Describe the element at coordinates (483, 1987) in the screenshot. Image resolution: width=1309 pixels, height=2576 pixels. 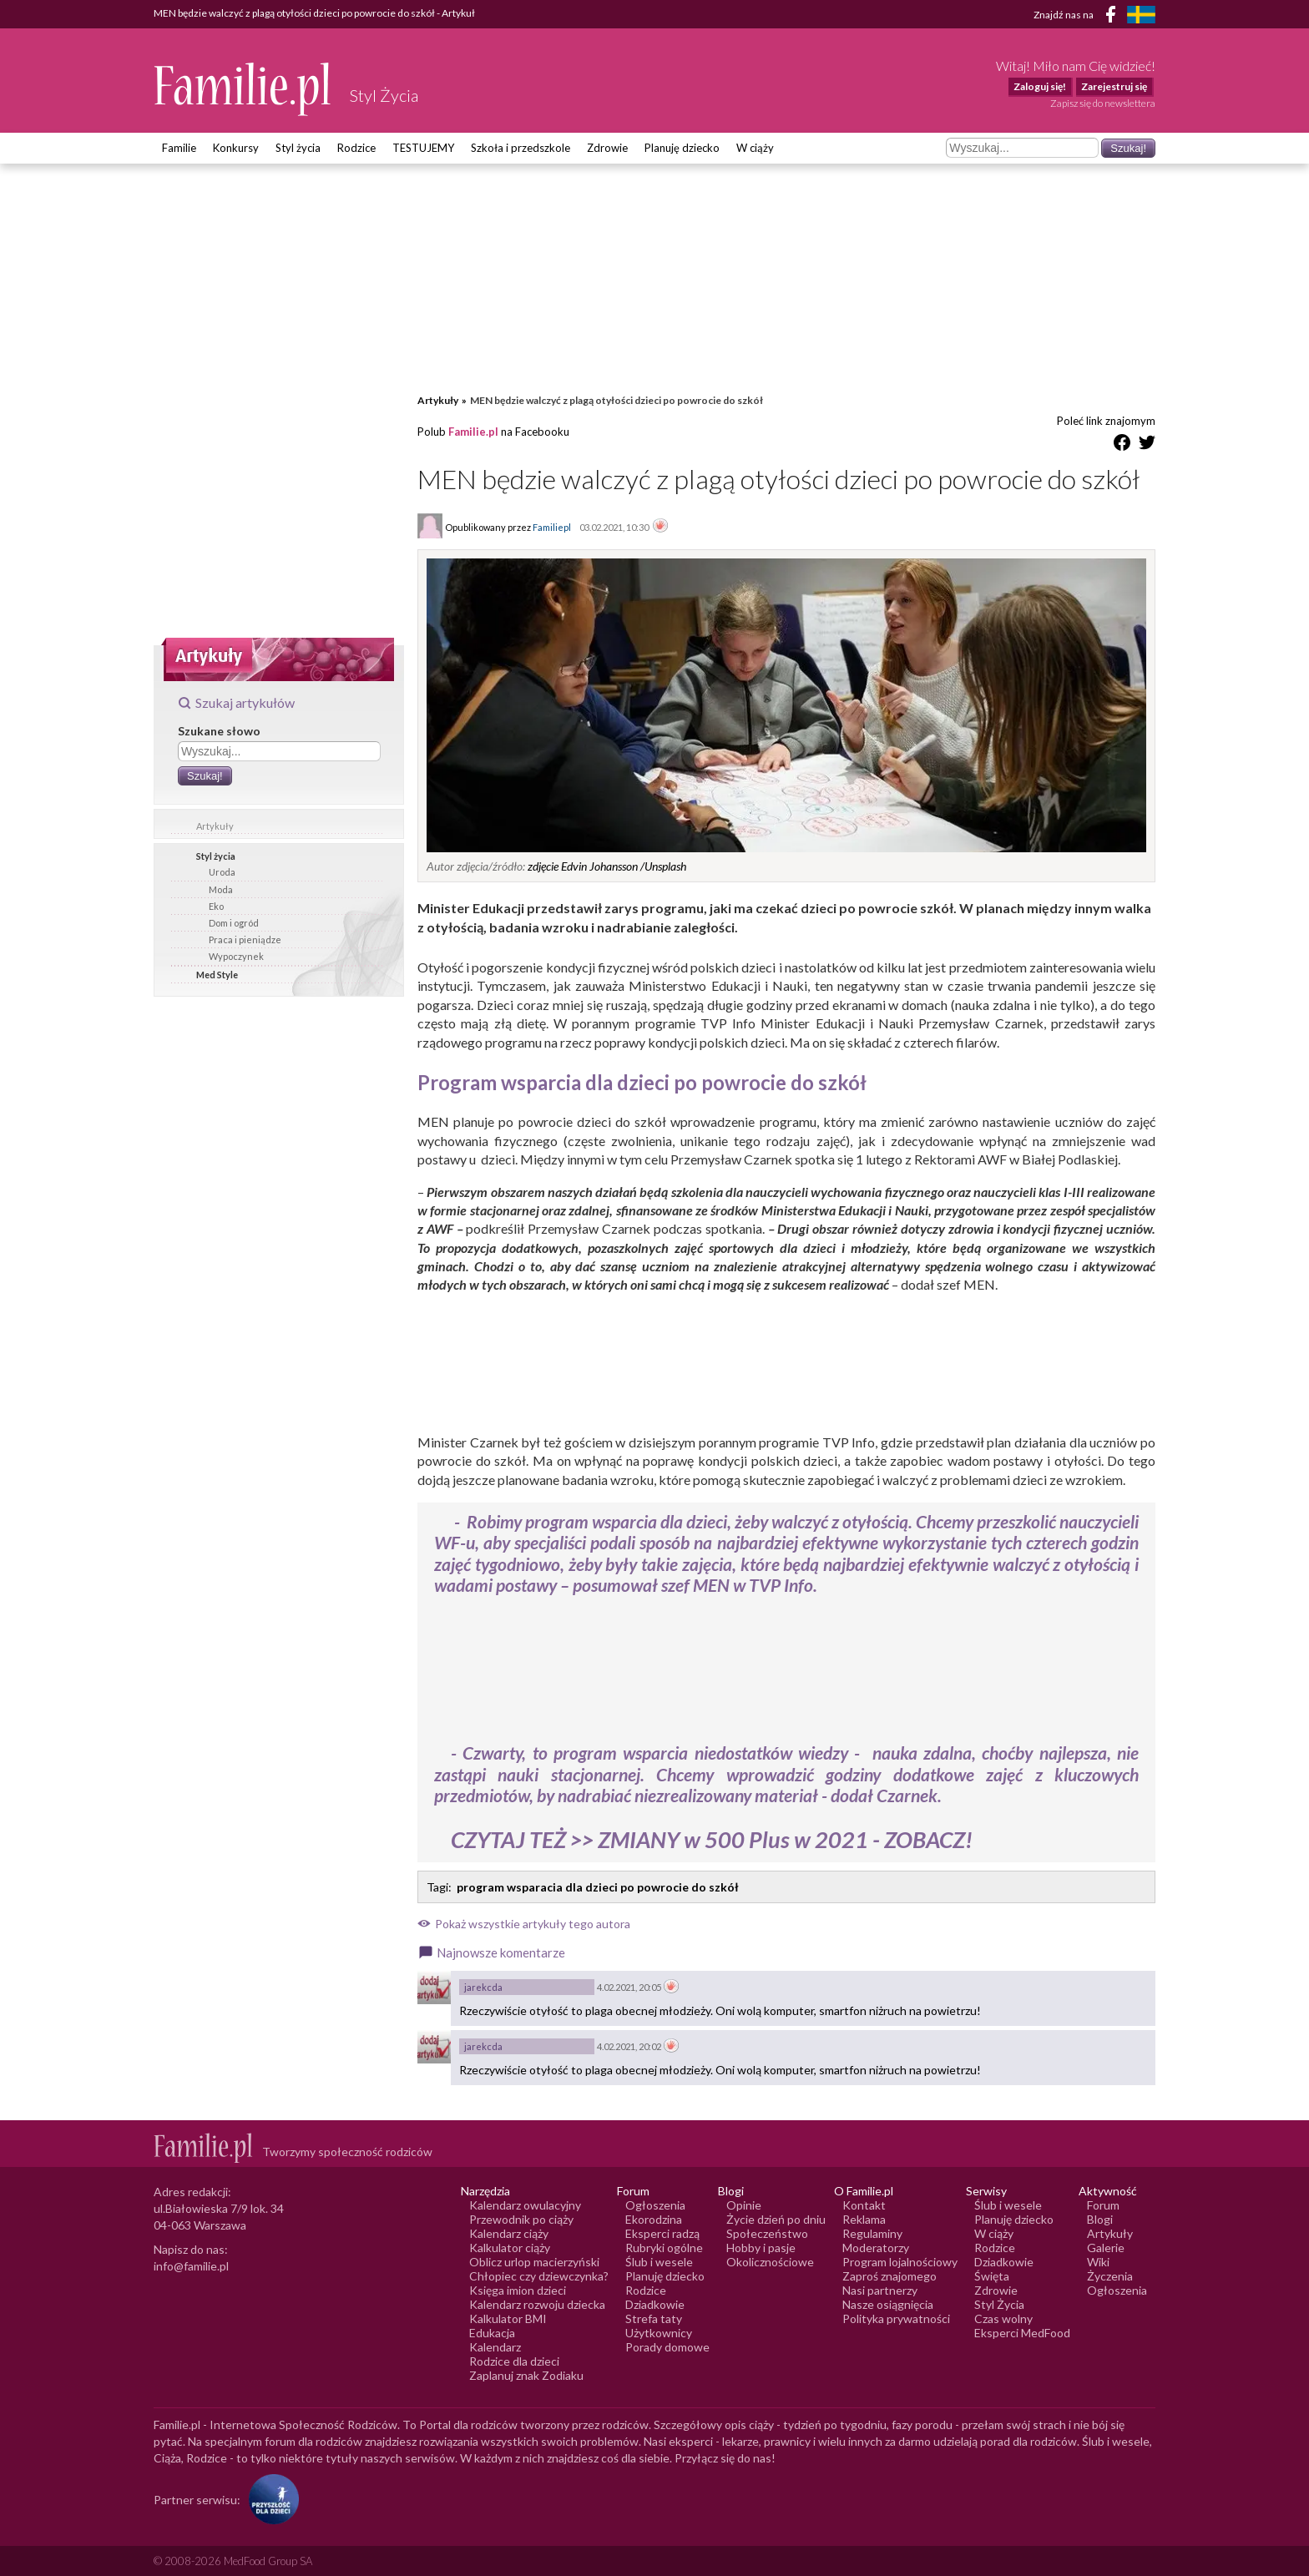
I see `jarekcda` at that location.